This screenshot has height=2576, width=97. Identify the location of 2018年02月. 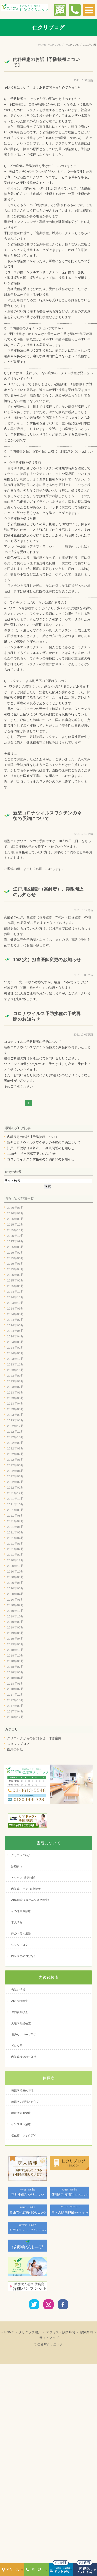
(15, 1689).